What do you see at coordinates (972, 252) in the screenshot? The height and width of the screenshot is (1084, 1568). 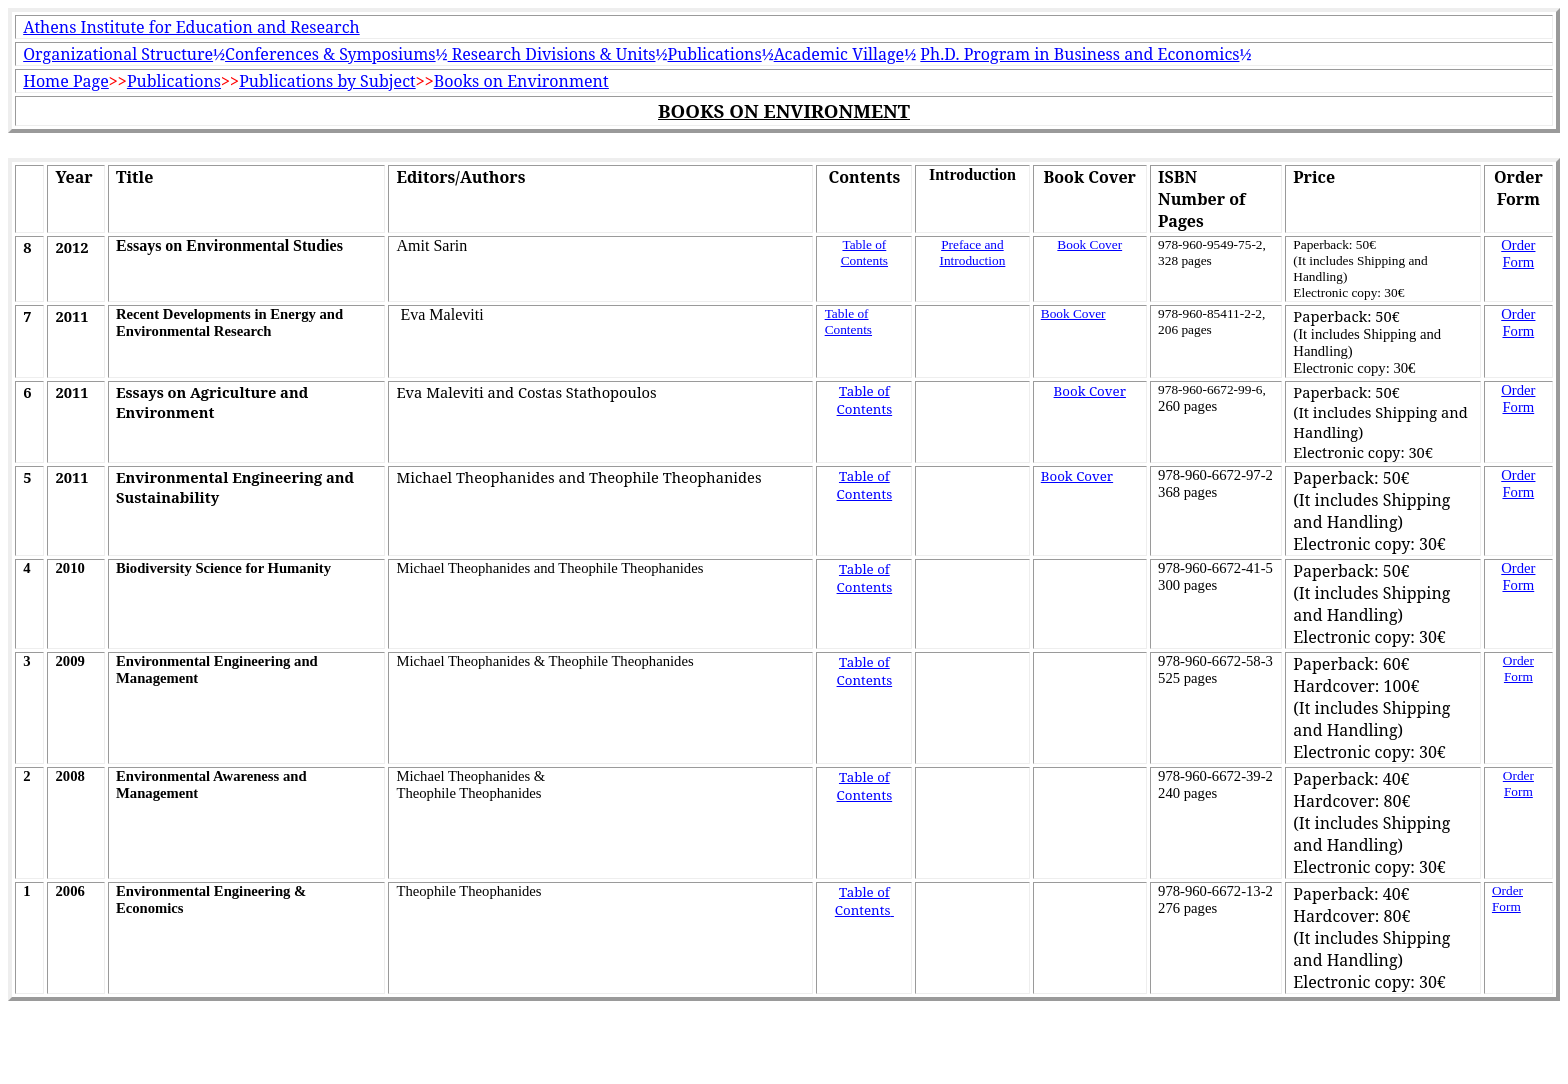 I see `Preface and Introduction` at bounding box center [972, 252].